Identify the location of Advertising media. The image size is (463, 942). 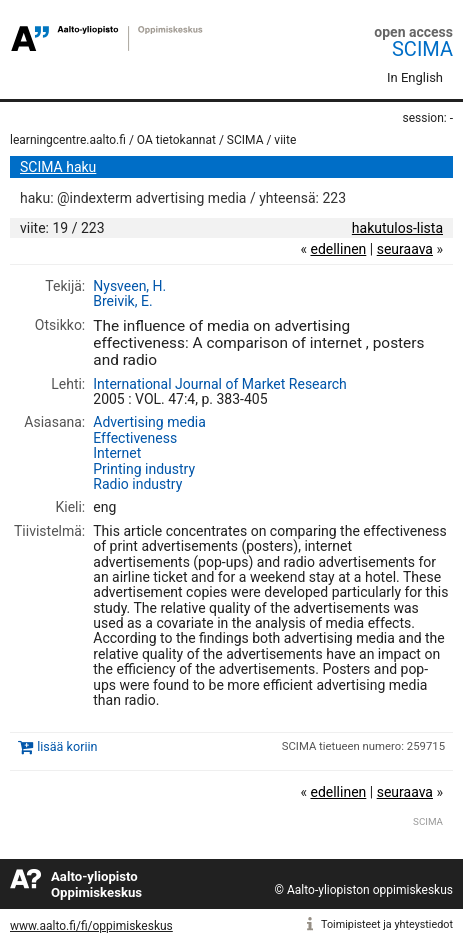
(149, 422).